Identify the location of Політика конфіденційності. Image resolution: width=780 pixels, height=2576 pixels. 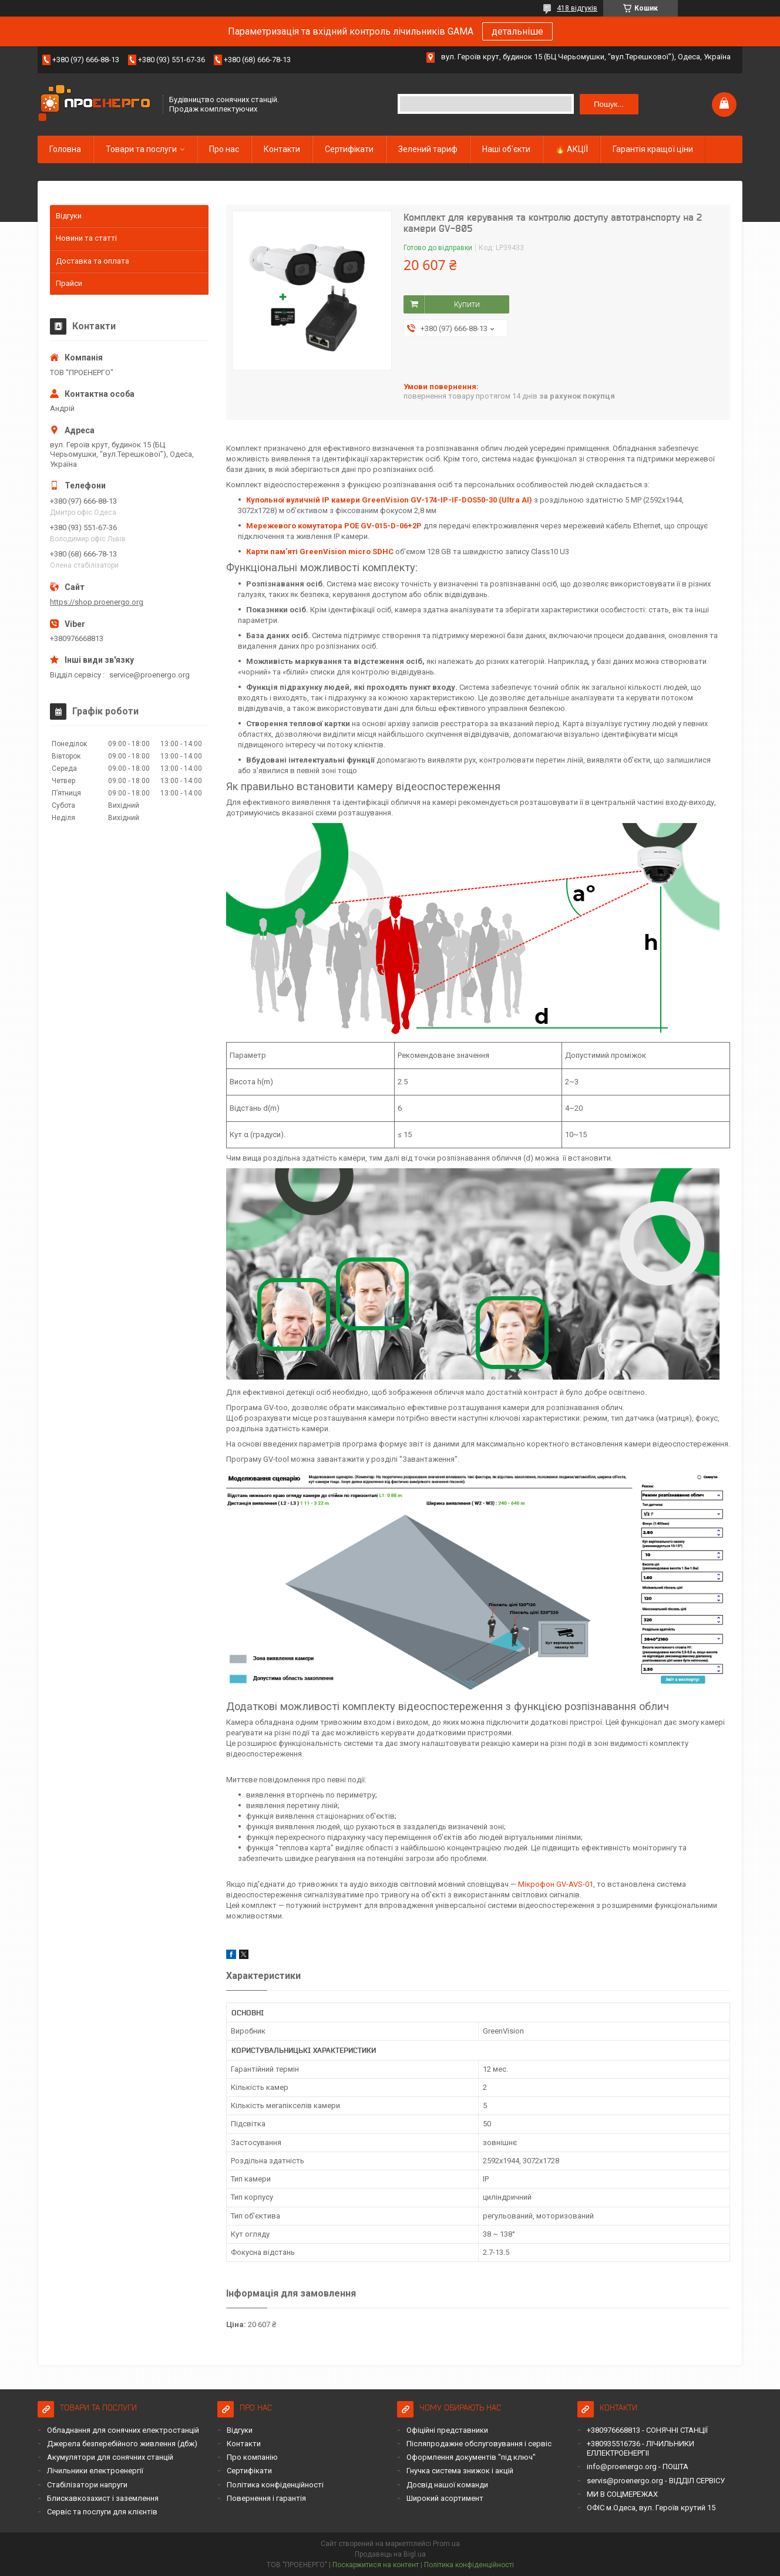
(275, 2484).